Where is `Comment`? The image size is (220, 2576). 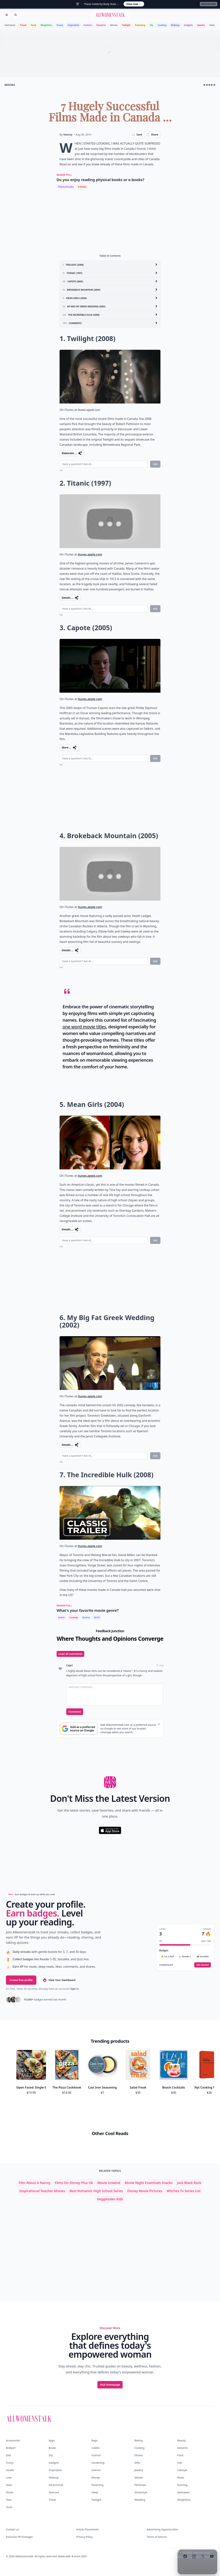
Comment is located at coordinates (74, 1711).